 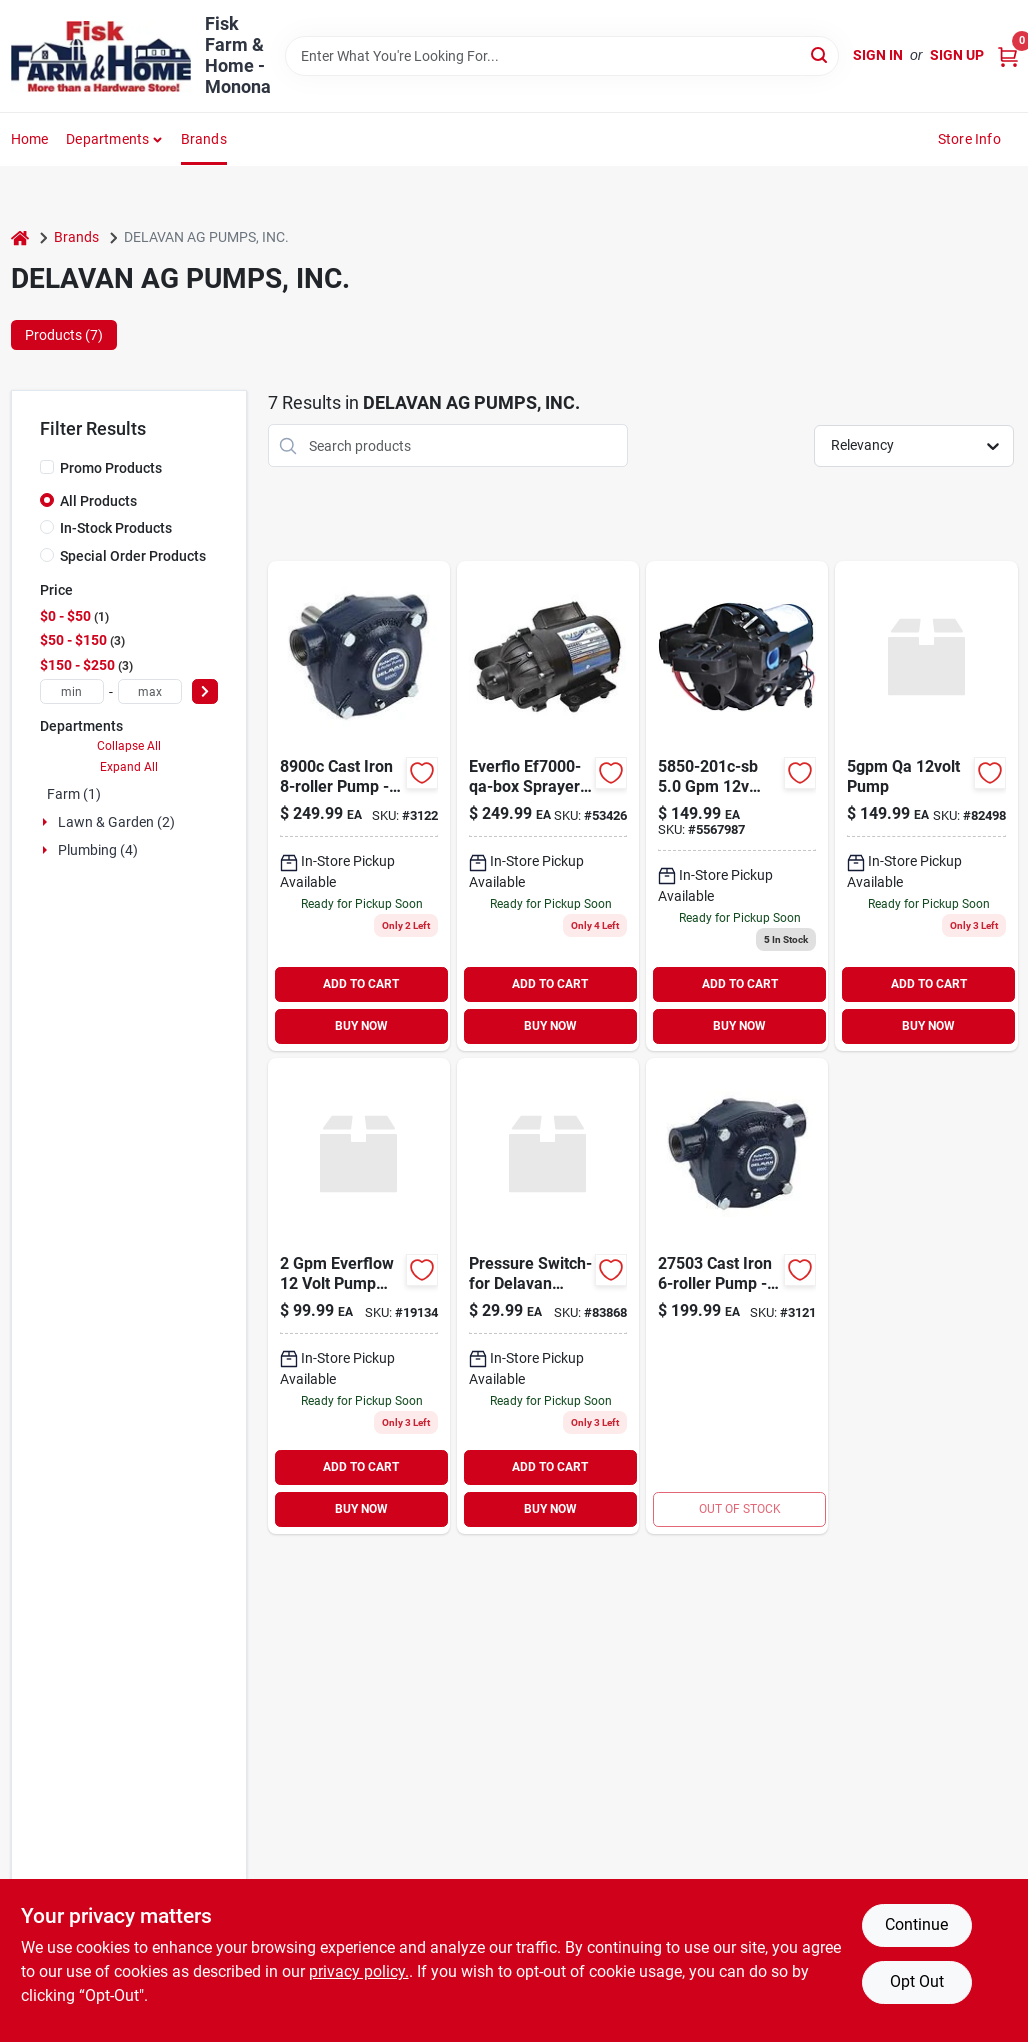 I want to click on Farm (1), so click(x=74, y=794).